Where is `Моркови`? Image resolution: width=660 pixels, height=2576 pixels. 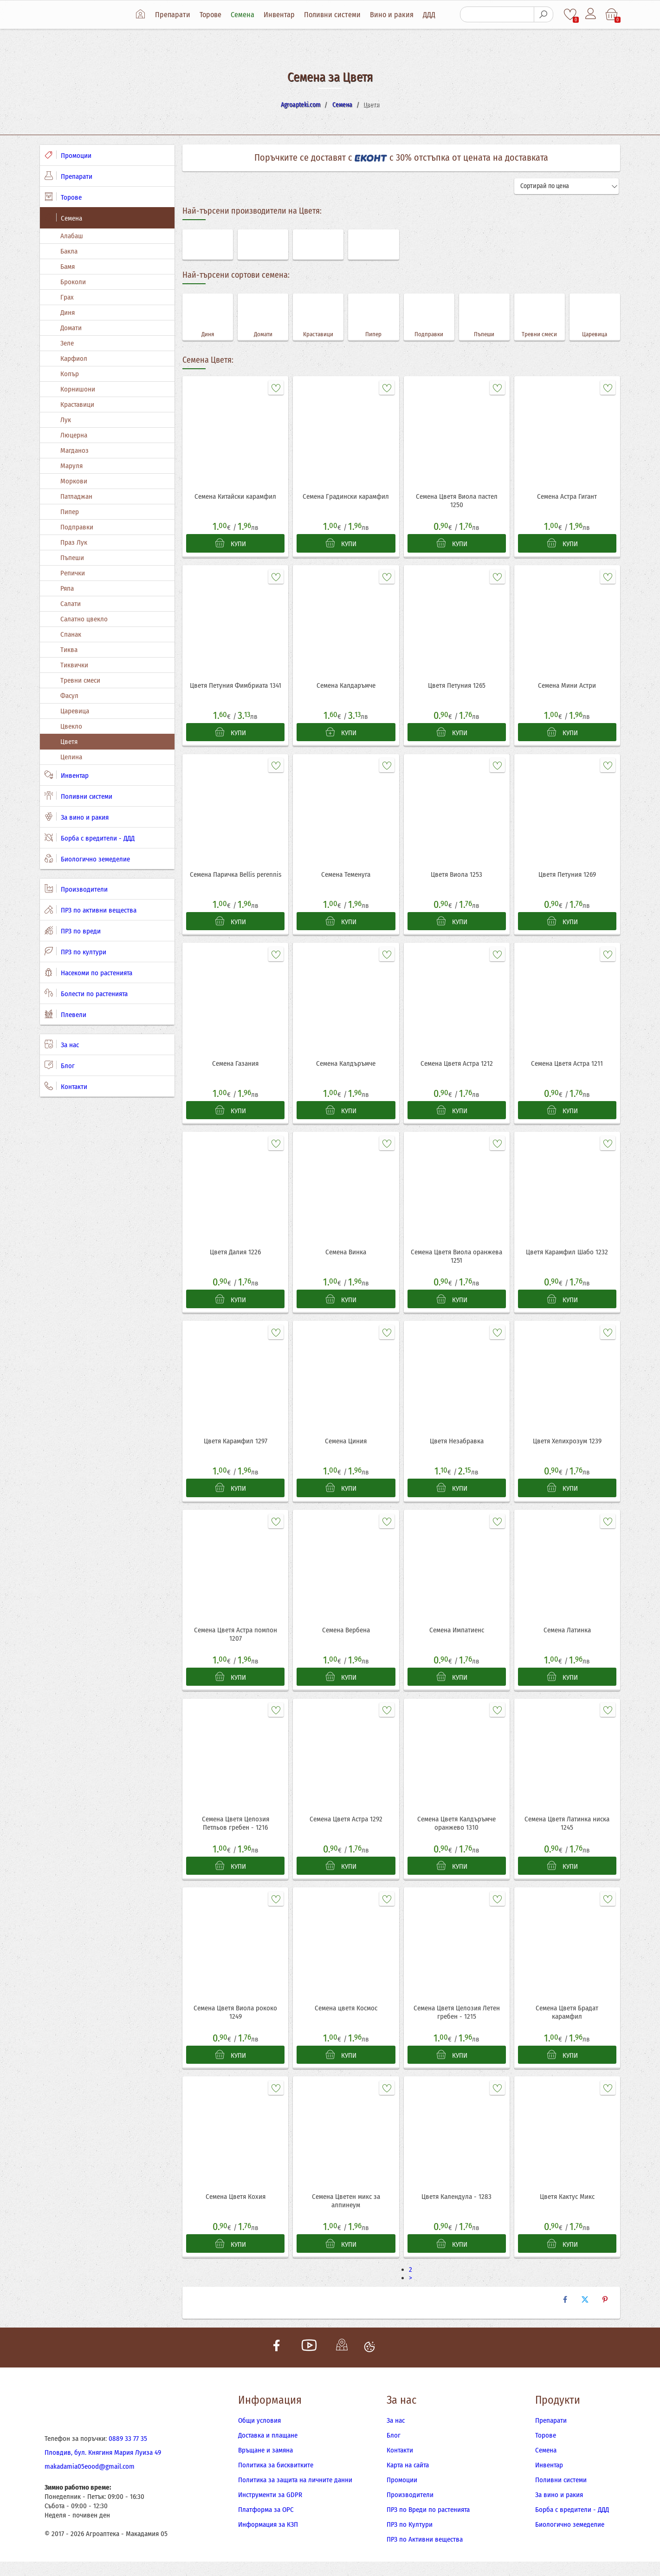 Моркови is located at coordinates (73, 481).